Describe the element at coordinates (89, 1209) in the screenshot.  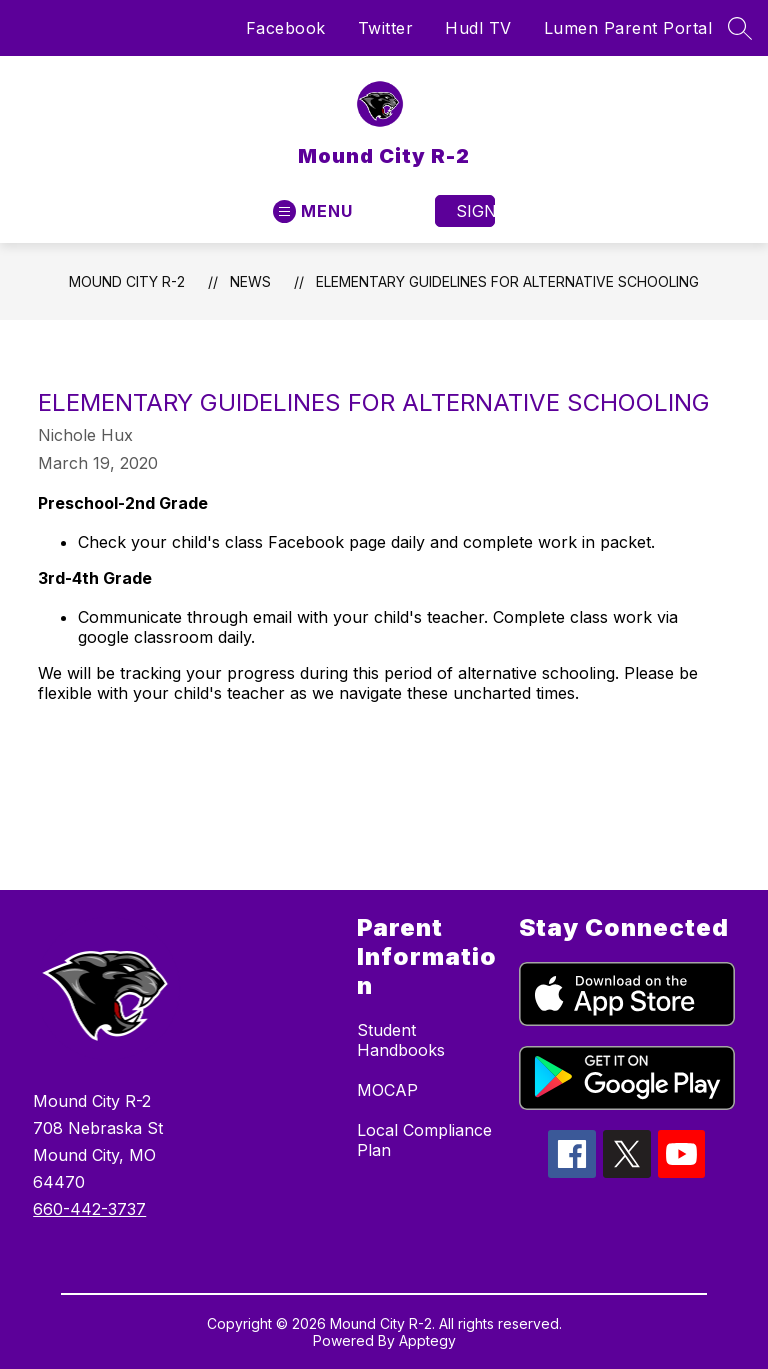
I see `660-442-3737` at that location.